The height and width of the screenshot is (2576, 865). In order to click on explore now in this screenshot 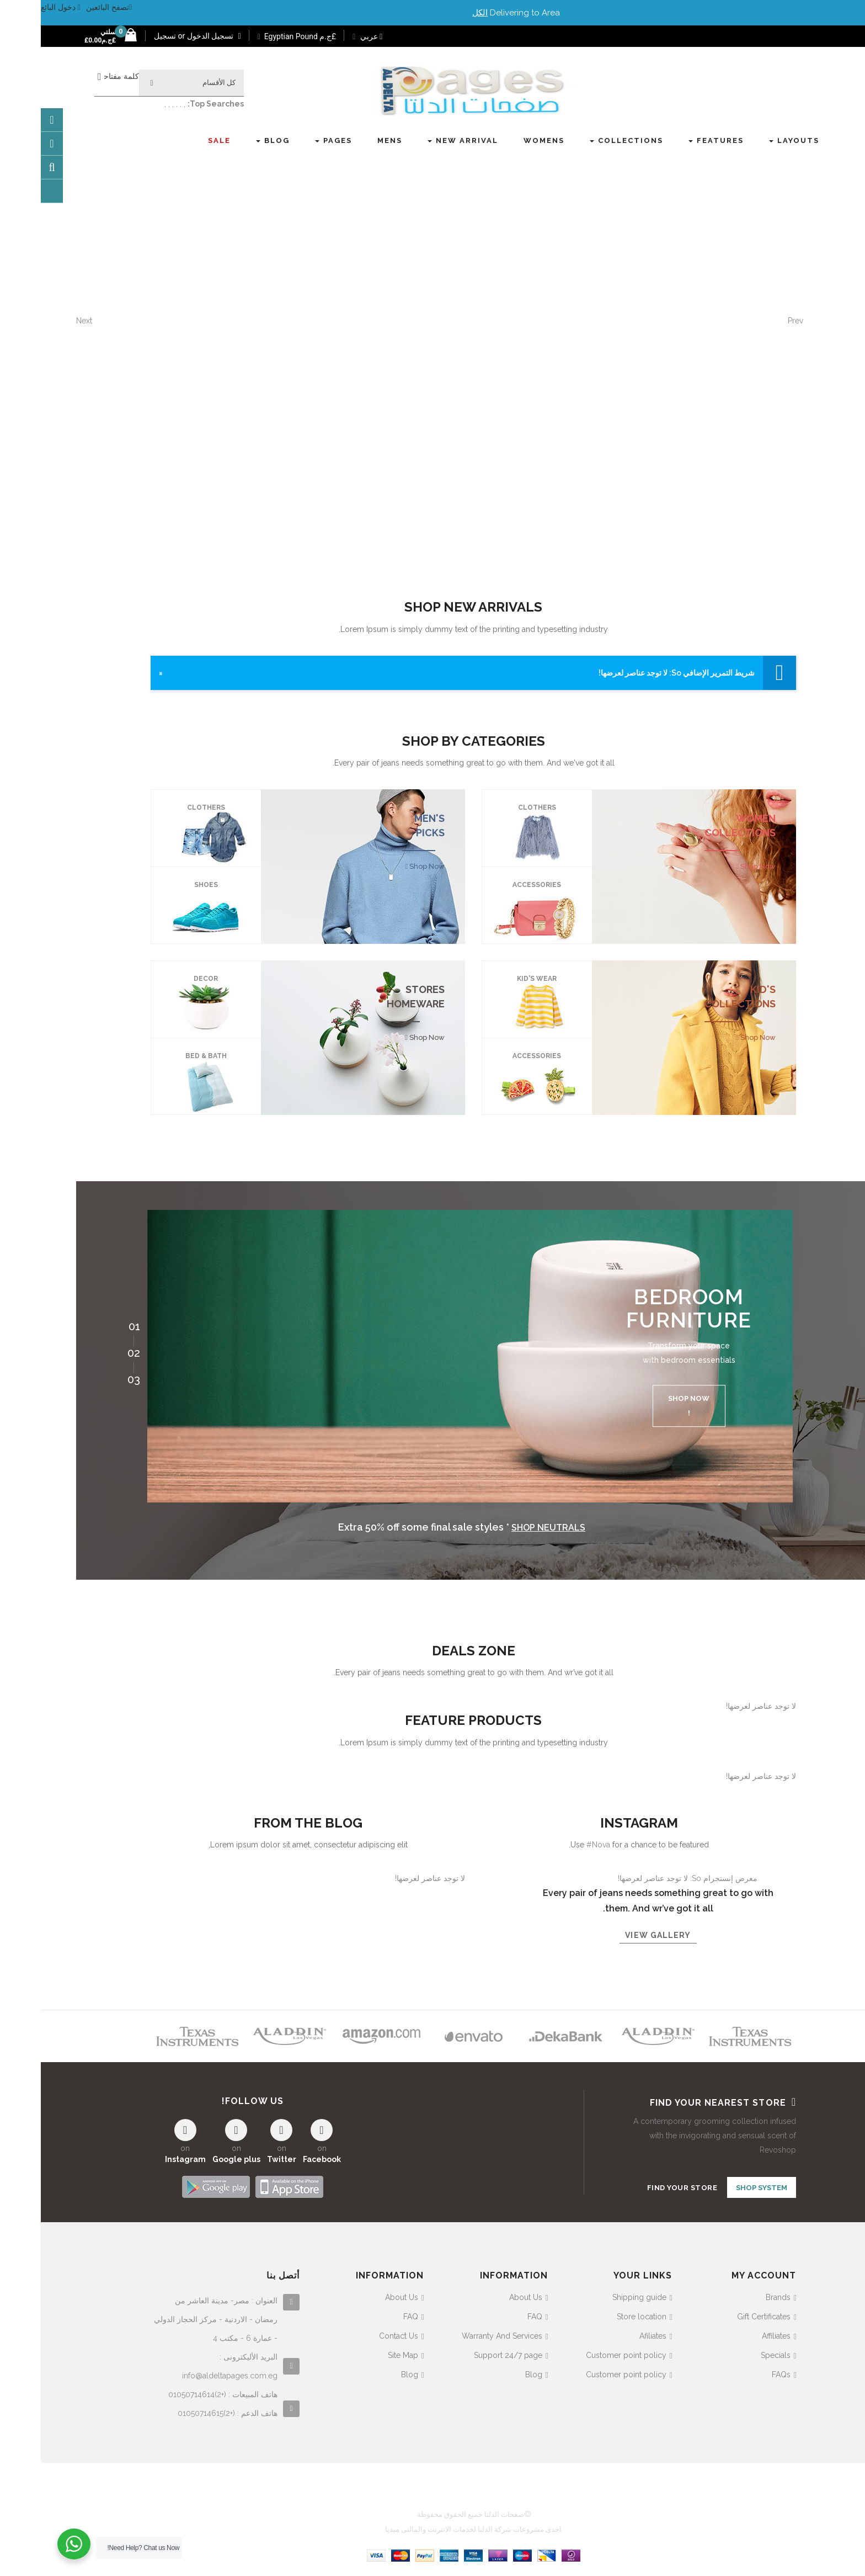, I will do `click(741, 369)`.